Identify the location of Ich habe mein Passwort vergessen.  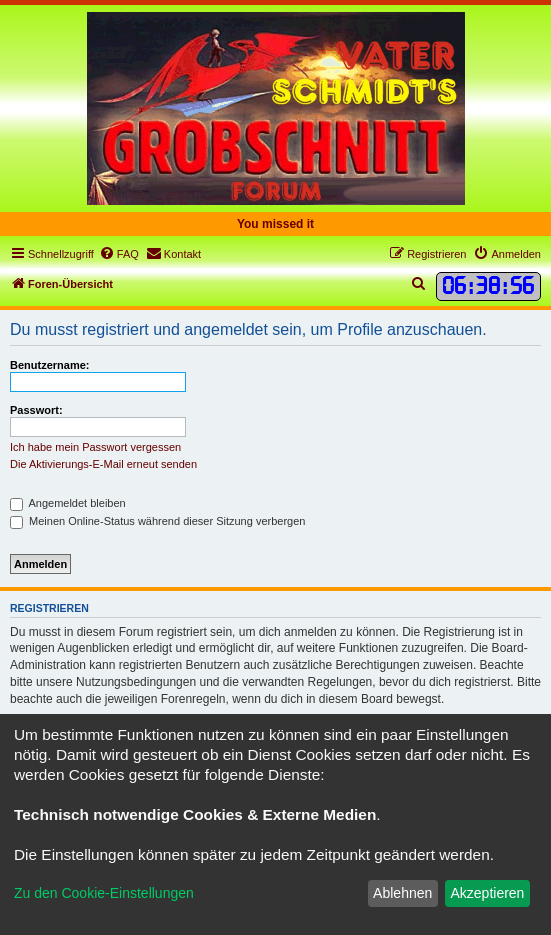
(95, 447).